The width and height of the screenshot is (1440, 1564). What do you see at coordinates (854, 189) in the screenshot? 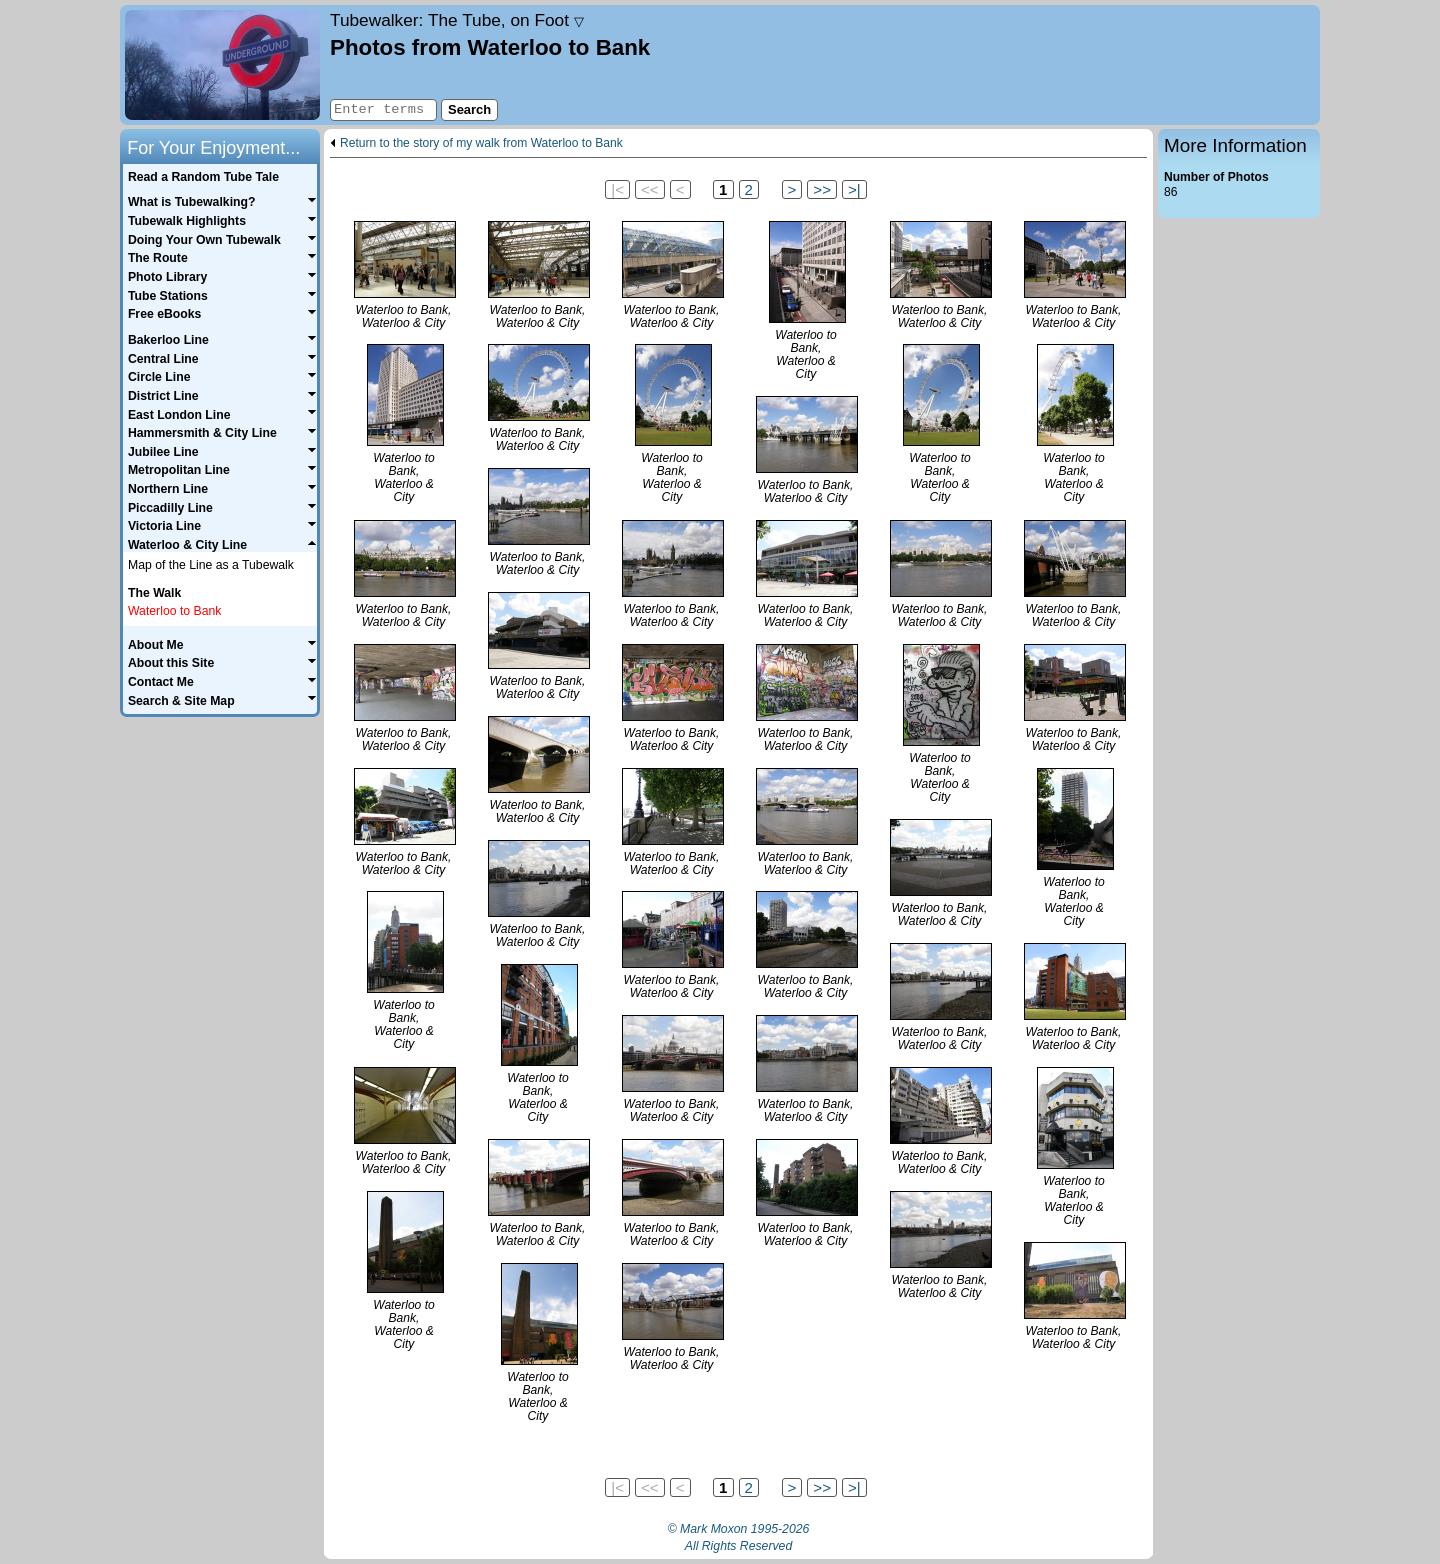
I see `>|` at bounding box center [854, 189].